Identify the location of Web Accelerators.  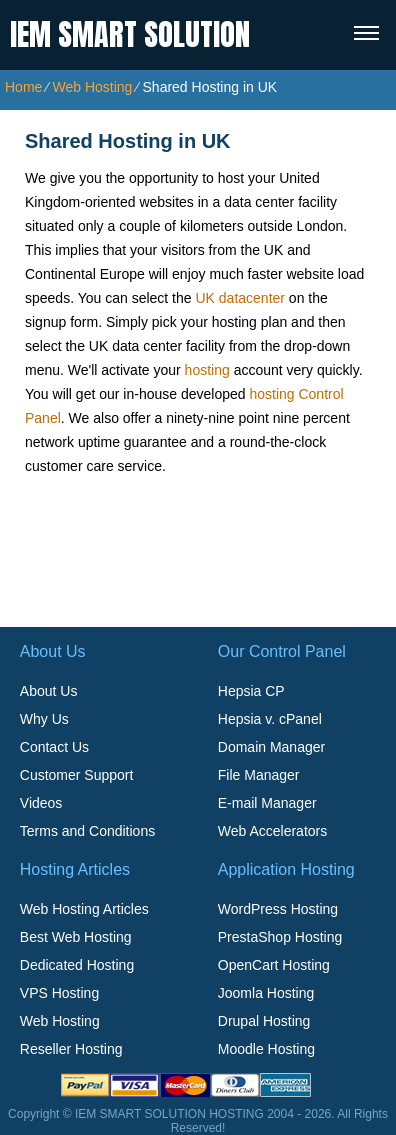
(272, 831).